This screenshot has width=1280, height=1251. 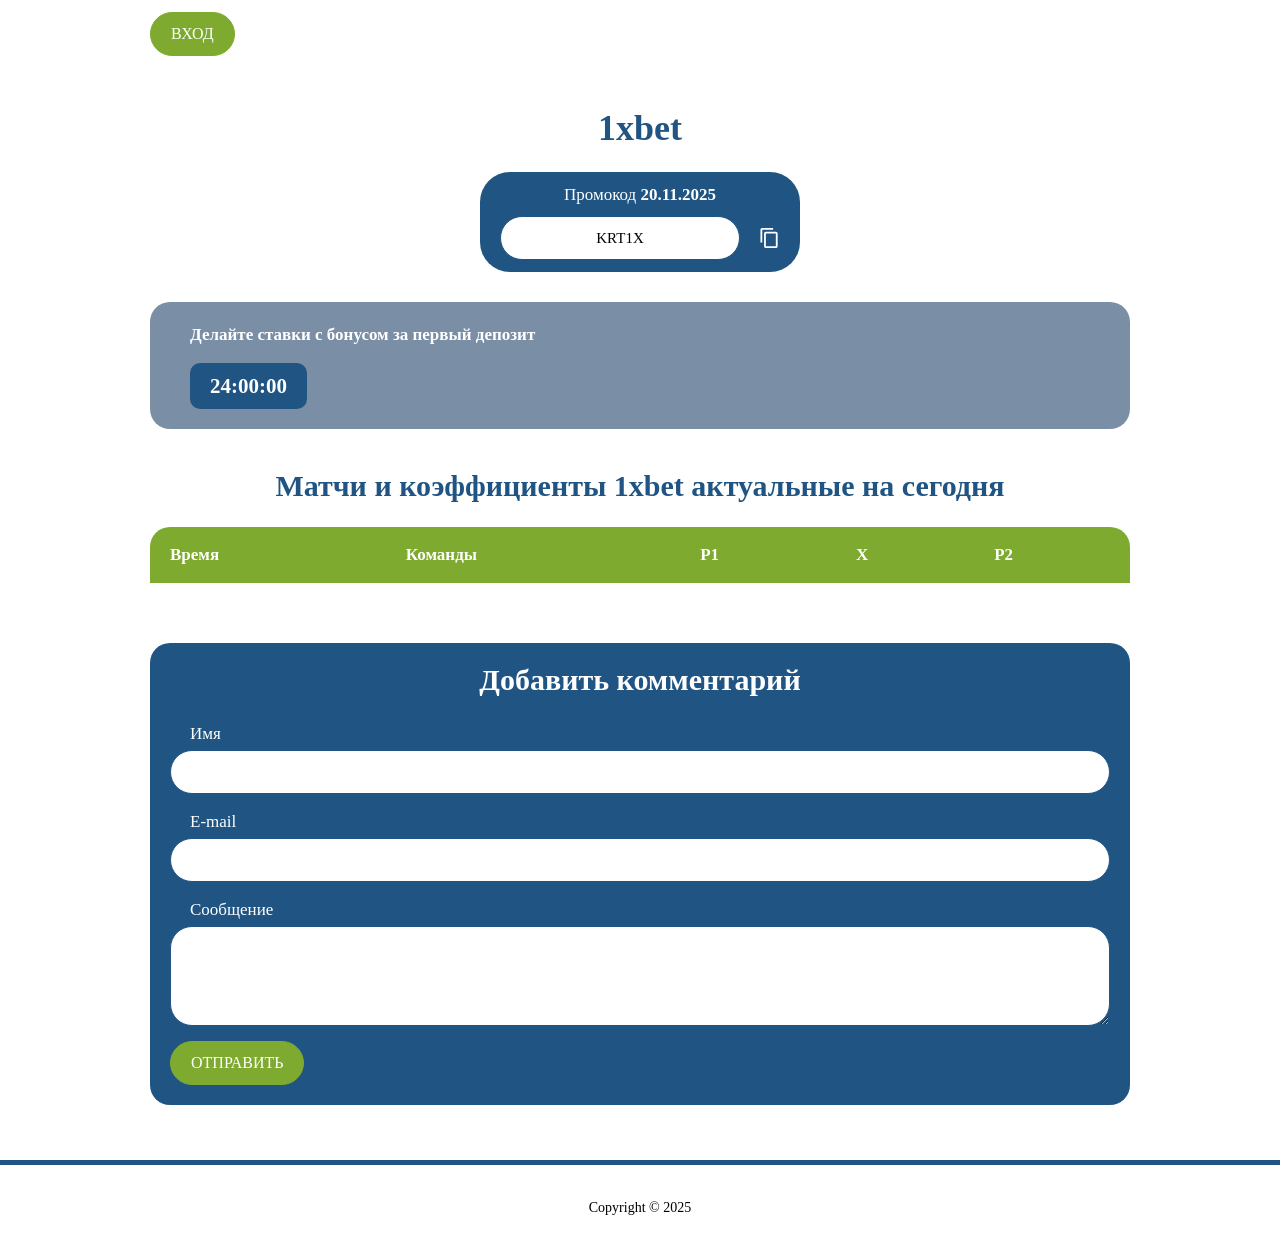 What do you see at coordinates (213, 821) in the screenshot?
I see `E-mail` at bounding box center [213, 821].